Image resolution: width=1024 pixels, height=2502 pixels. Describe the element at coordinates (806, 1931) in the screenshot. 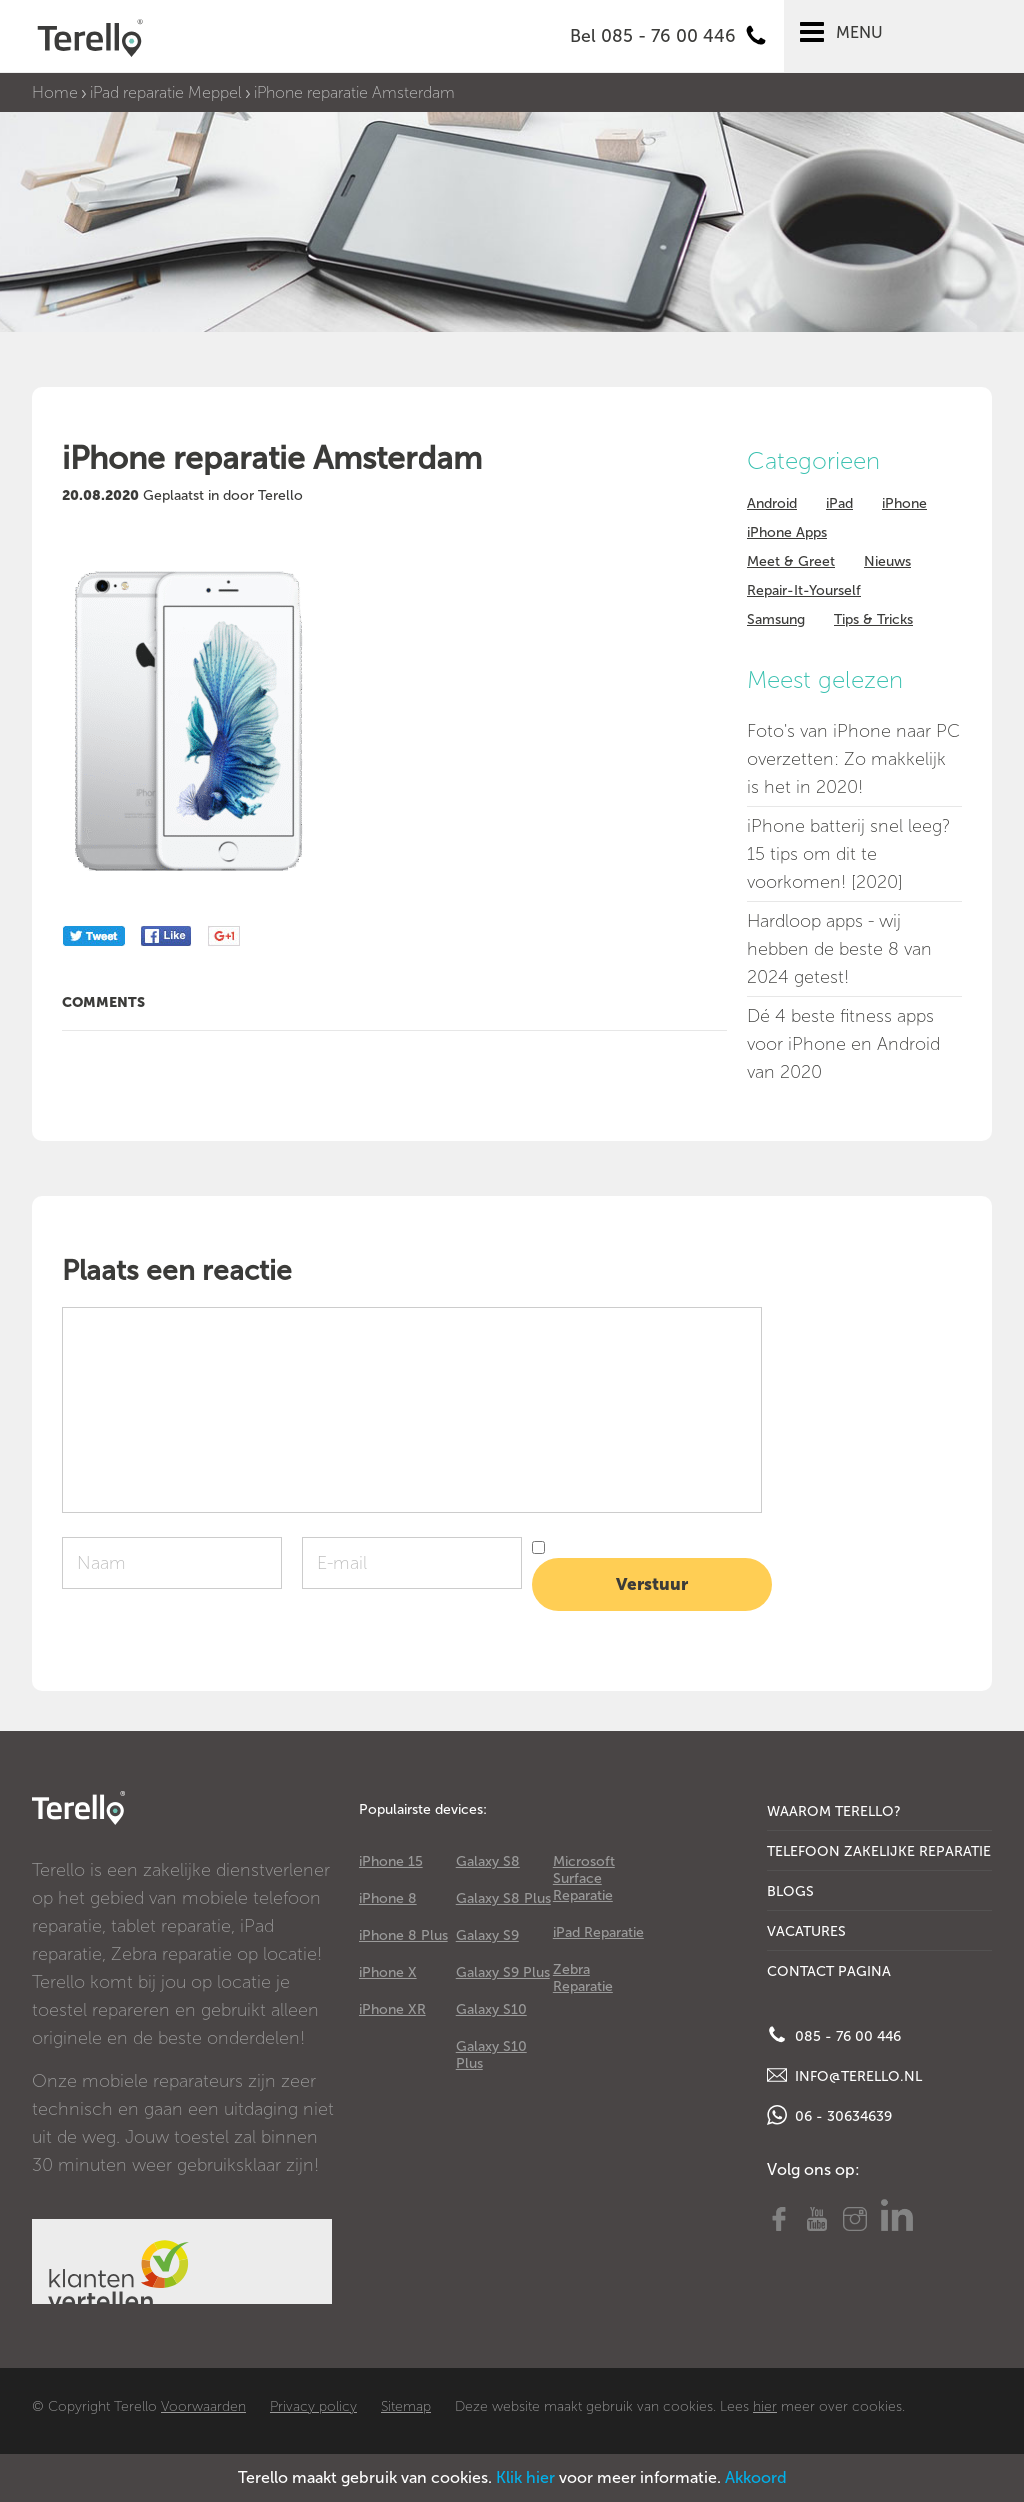

I see `Vacatures` at that location.